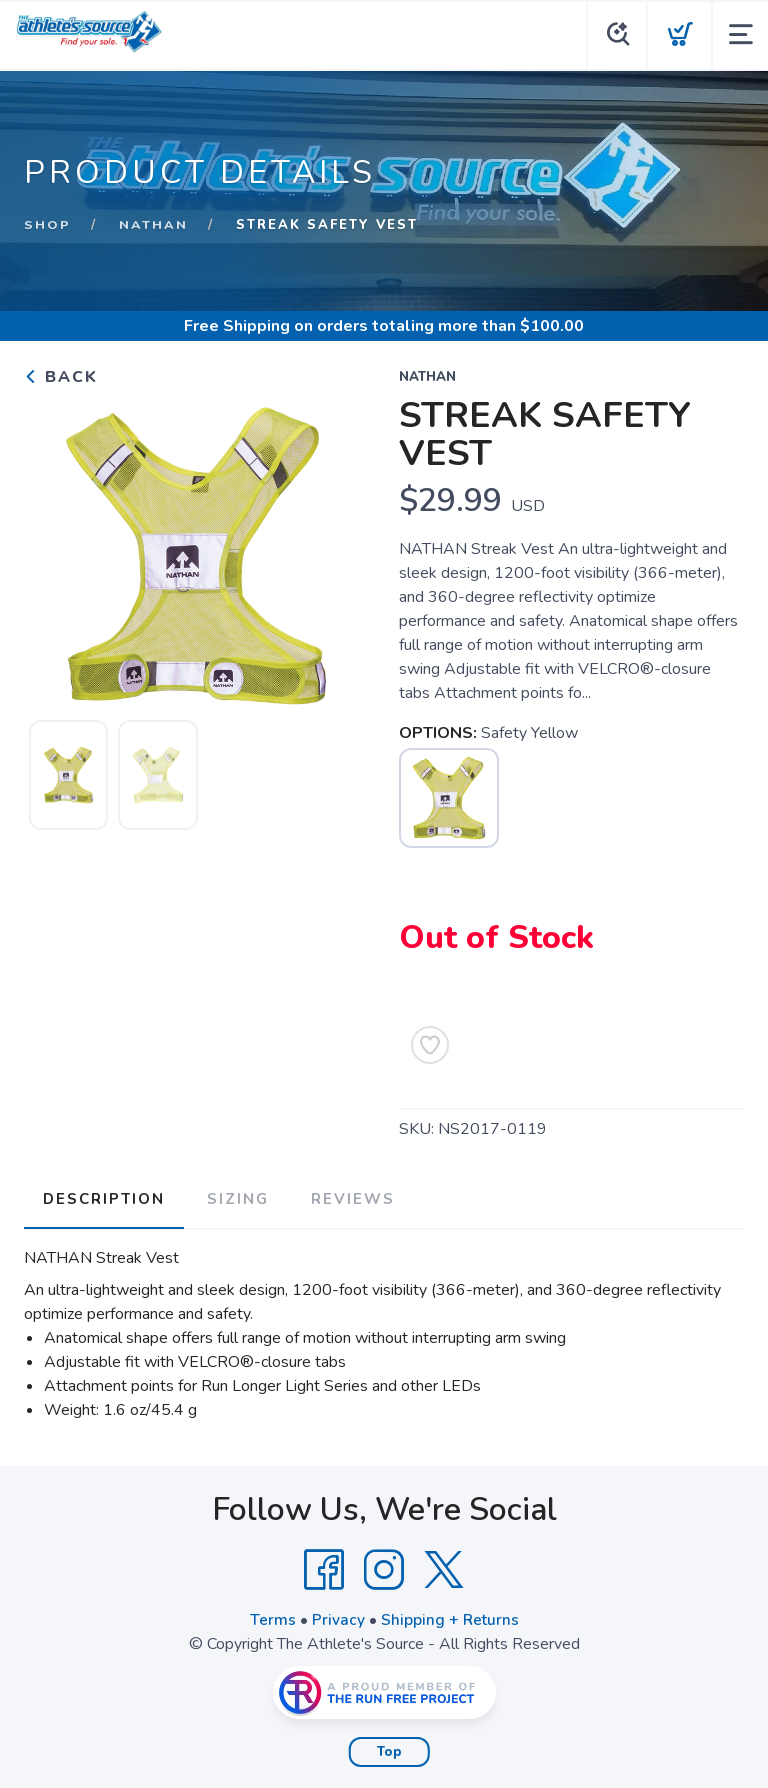  I want to click on Privacy, so click(337, 1617).